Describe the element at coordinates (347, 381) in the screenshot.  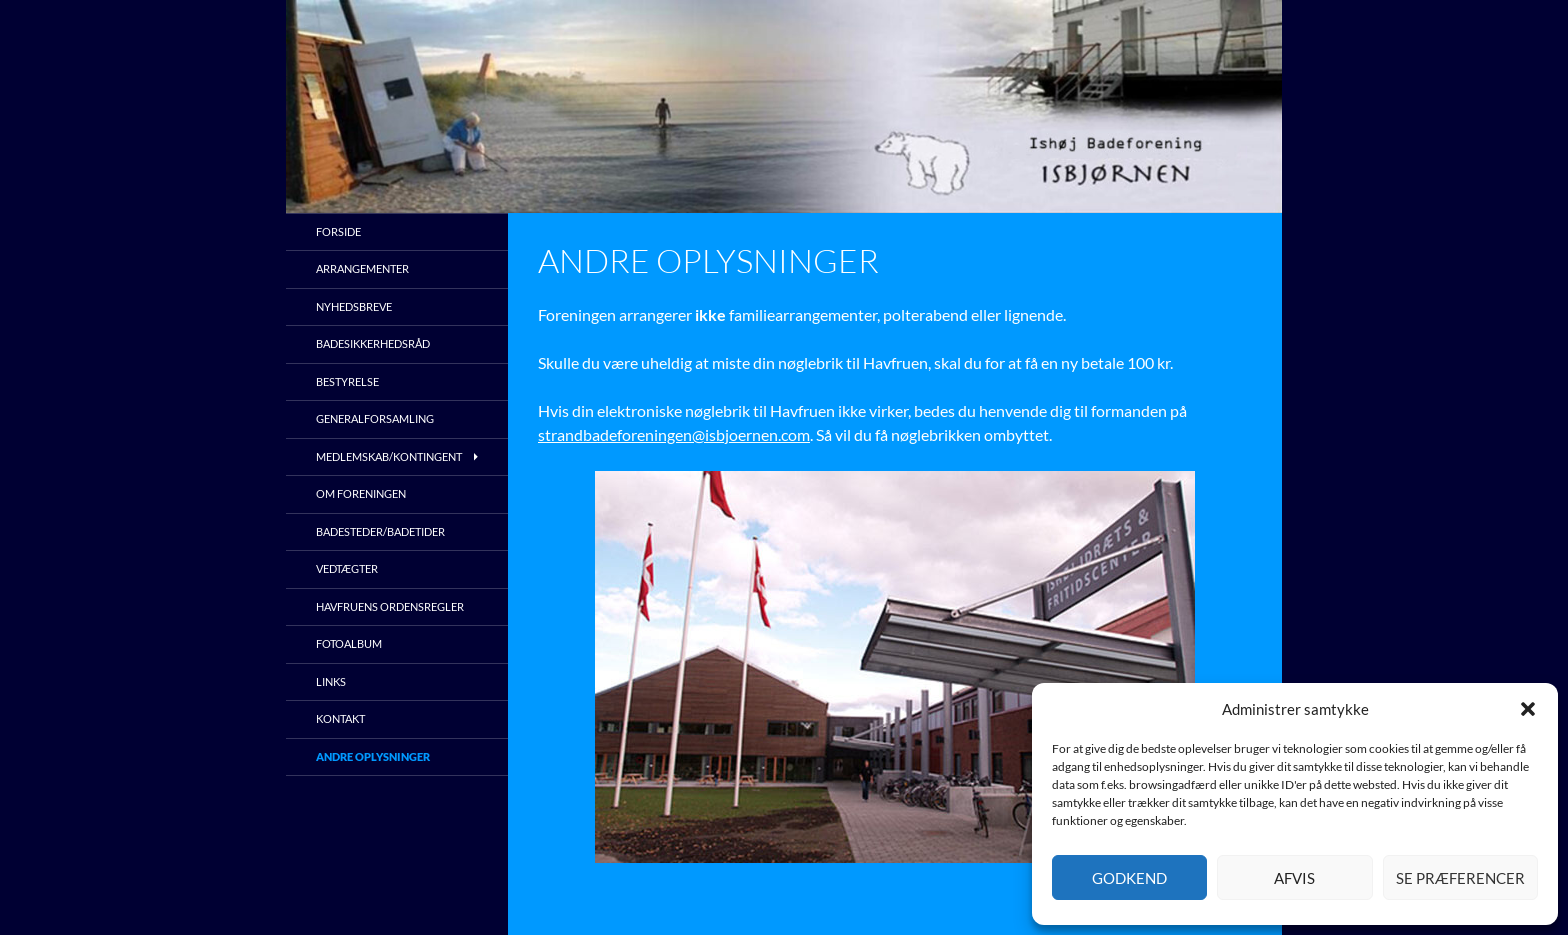
I see `Bestyrelse` at that location.